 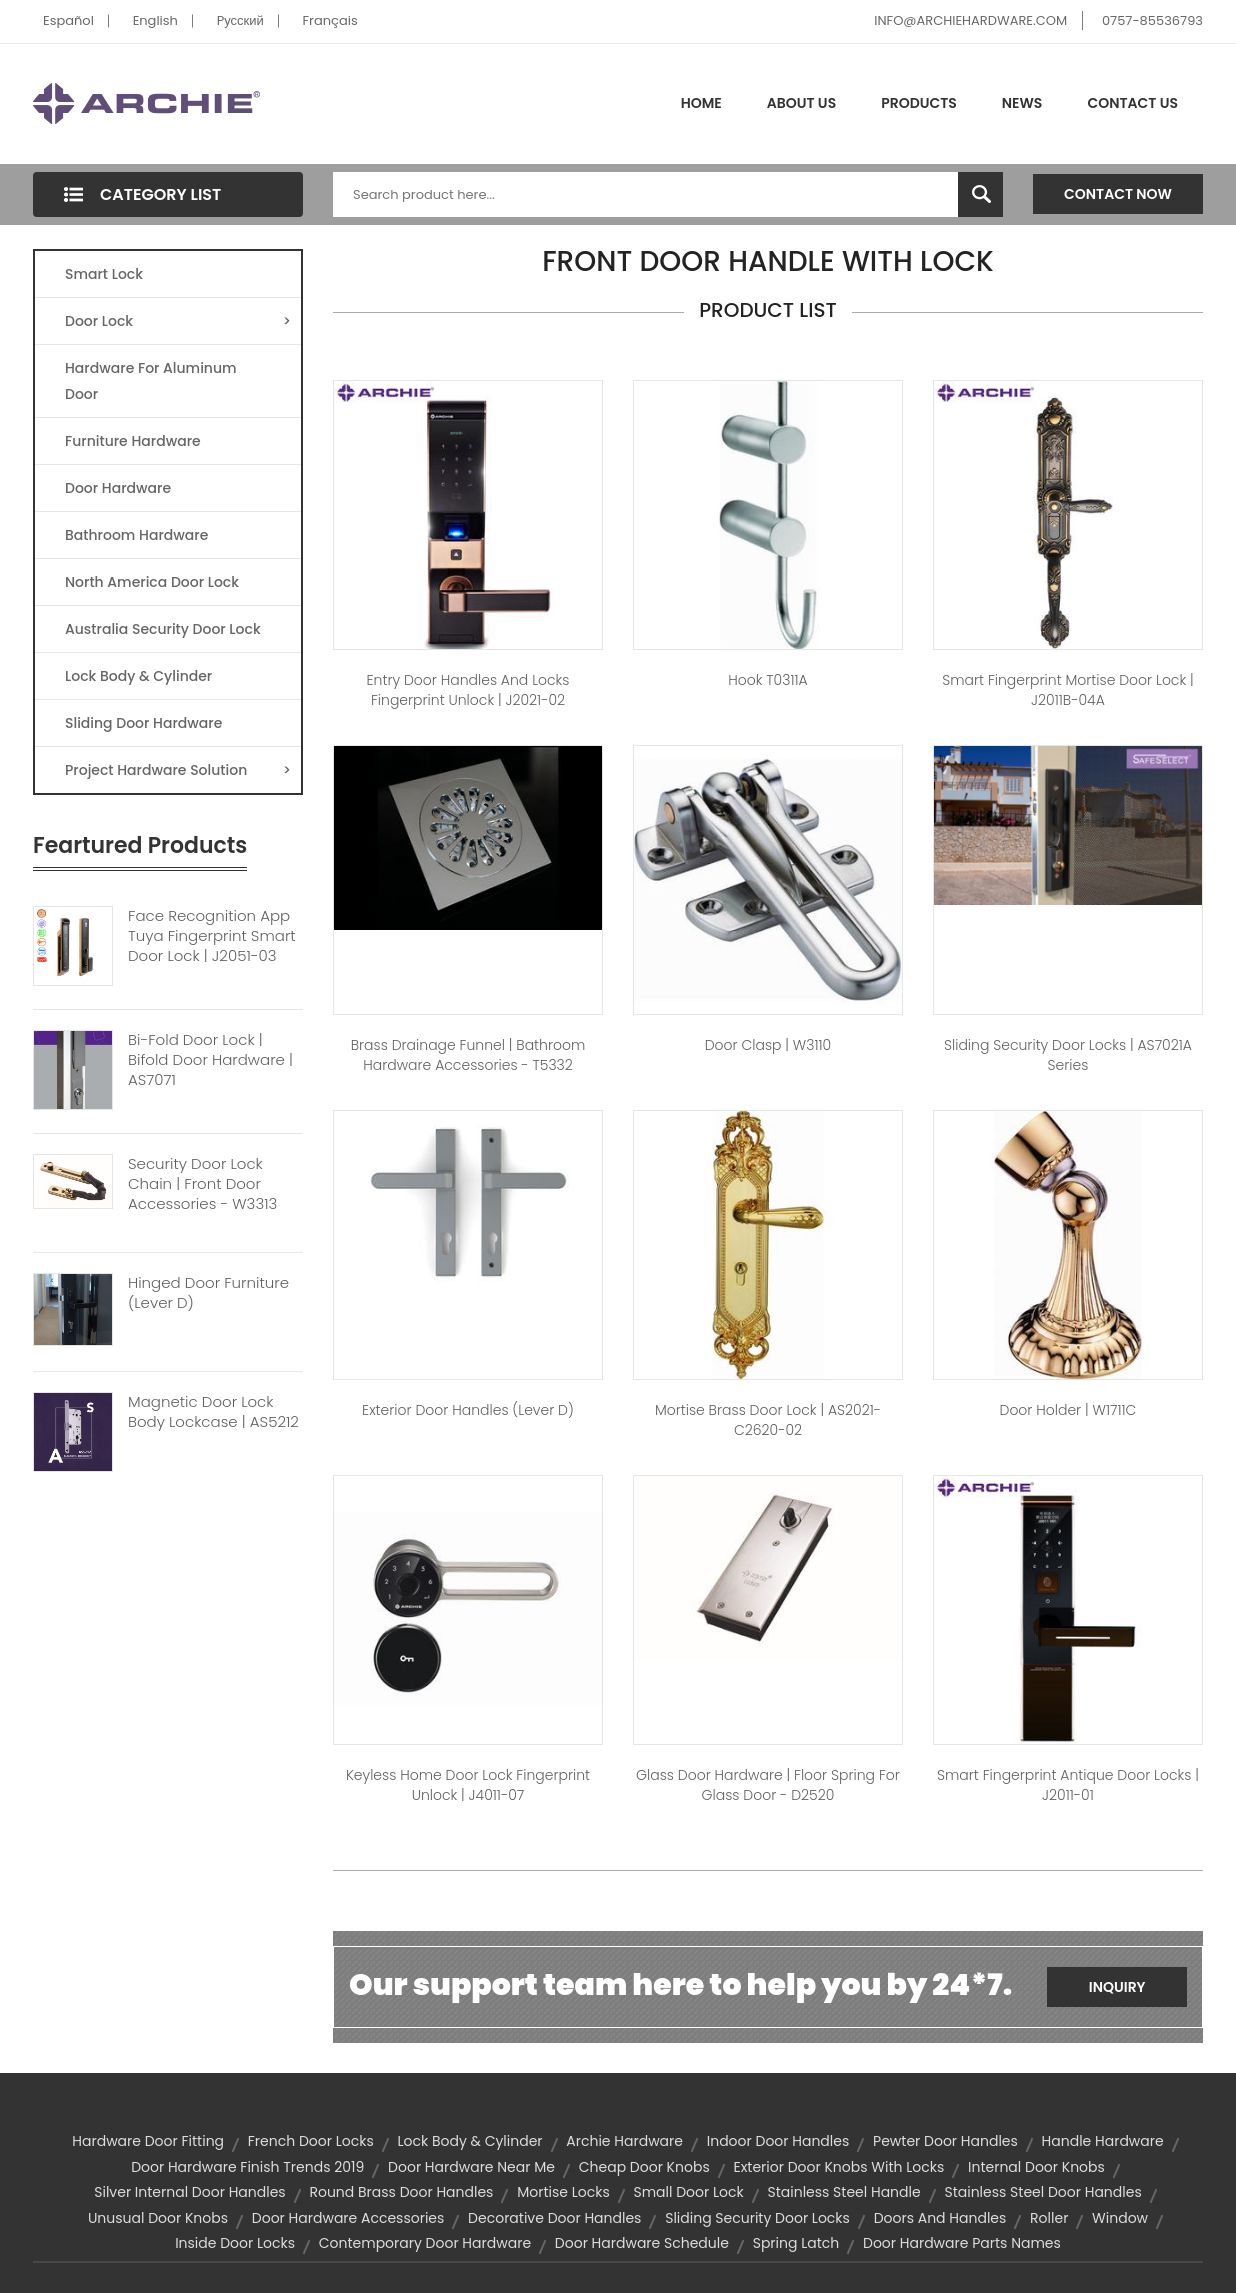 I want to click on mortise locks, so click(x=563, y=2192).